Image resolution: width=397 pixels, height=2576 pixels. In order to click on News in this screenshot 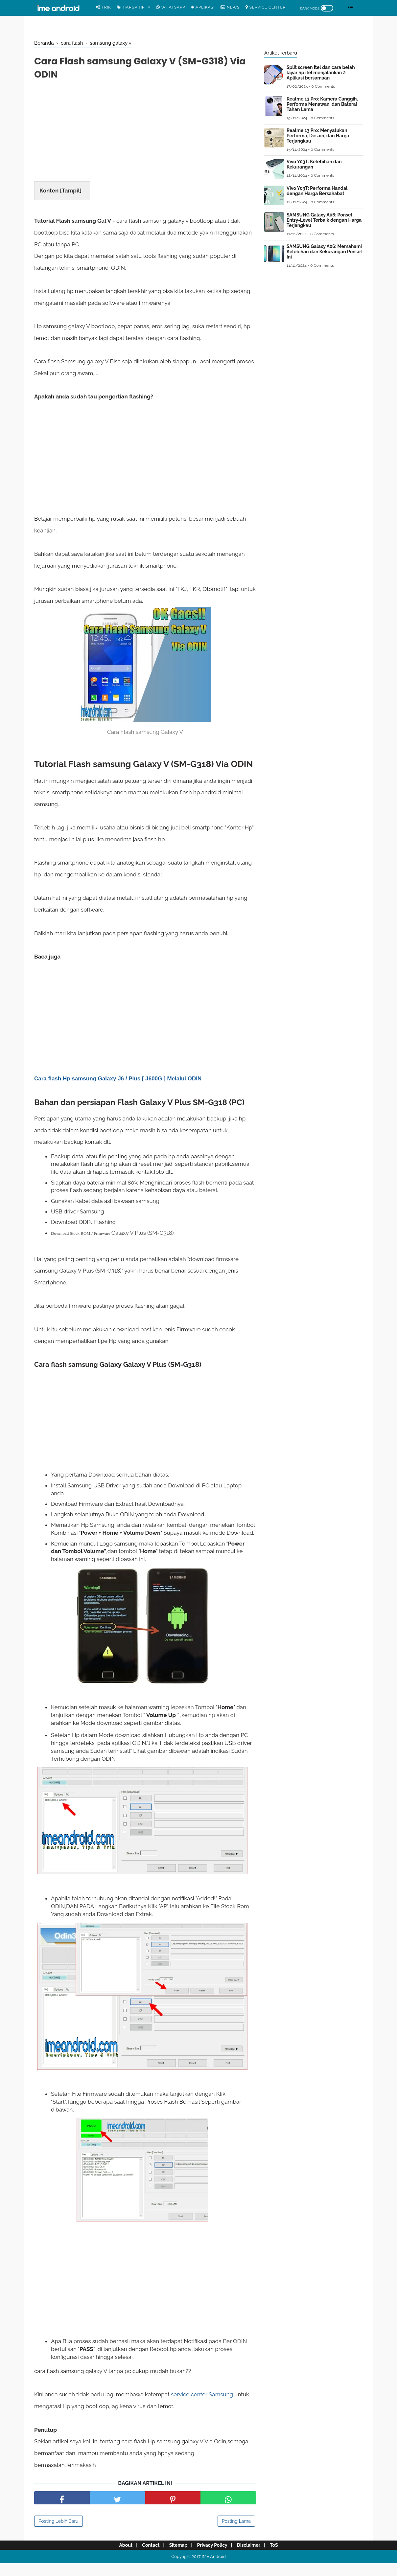, I will do `click(230, 7)`.